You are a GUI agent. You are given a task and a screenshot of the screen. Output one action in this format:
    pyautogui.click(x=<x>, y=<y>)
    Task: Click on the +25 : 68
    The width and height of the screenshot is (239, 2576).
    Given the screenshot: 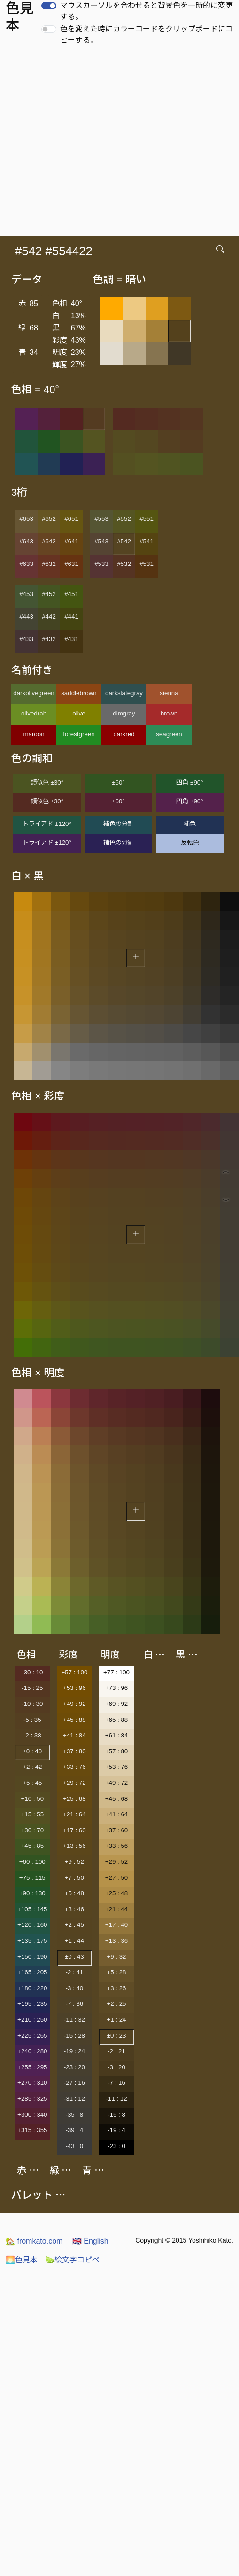 What is the action you would take?
    pyautogui.click(x=74, y=1798)
    